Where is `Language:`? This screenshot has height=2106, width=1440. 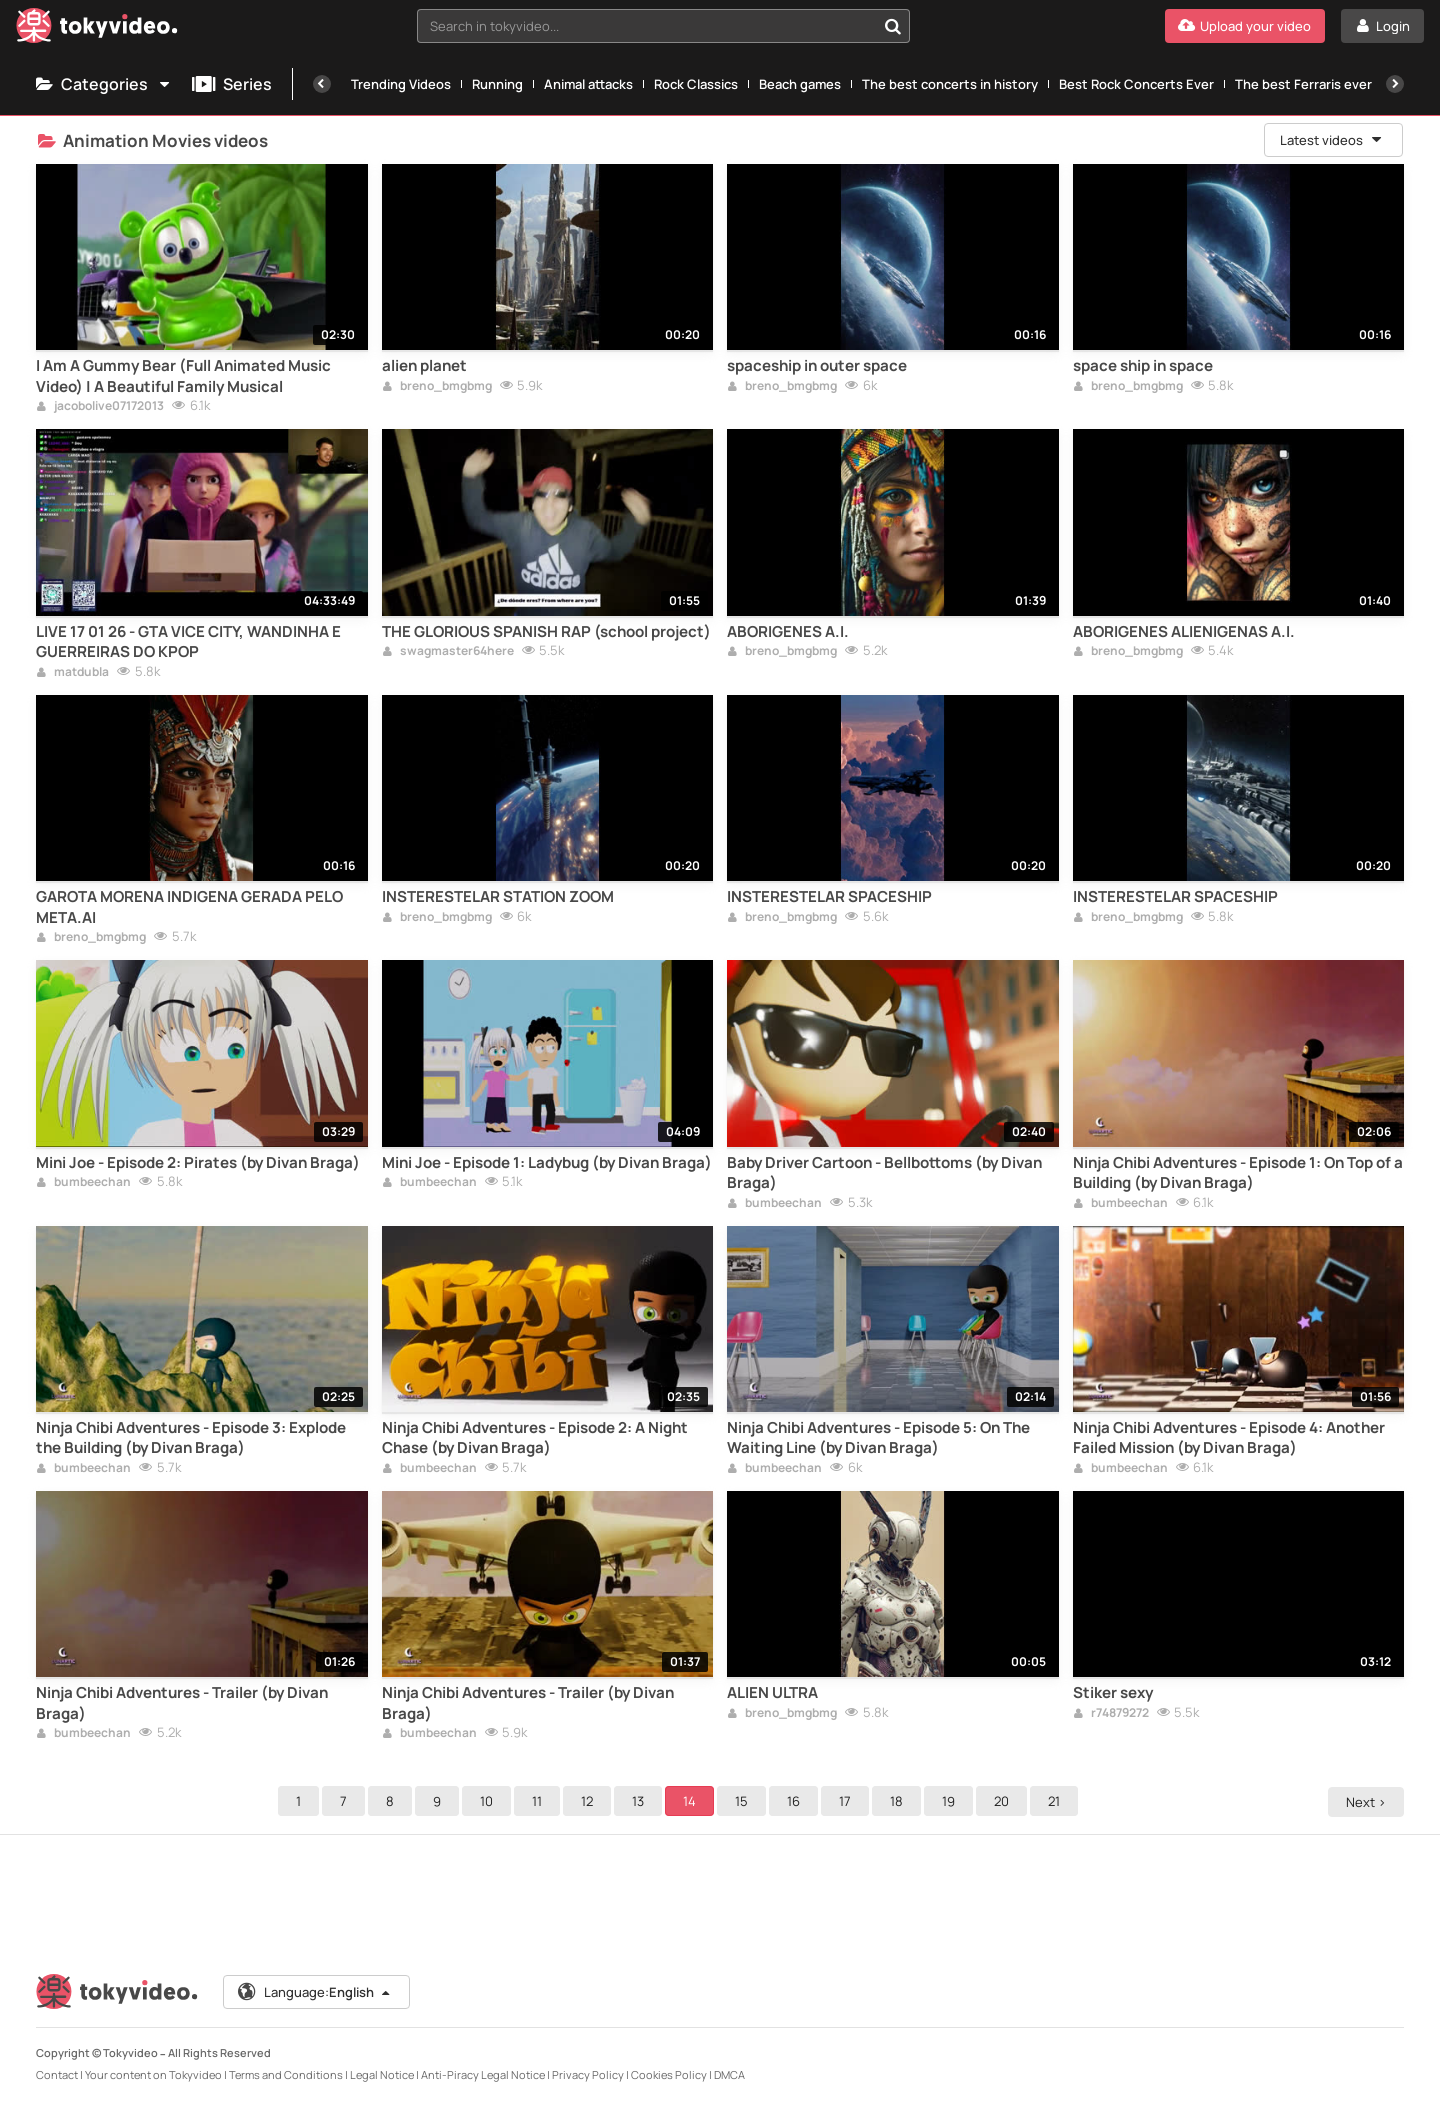 Language: is located at coordinates (315, 1992).